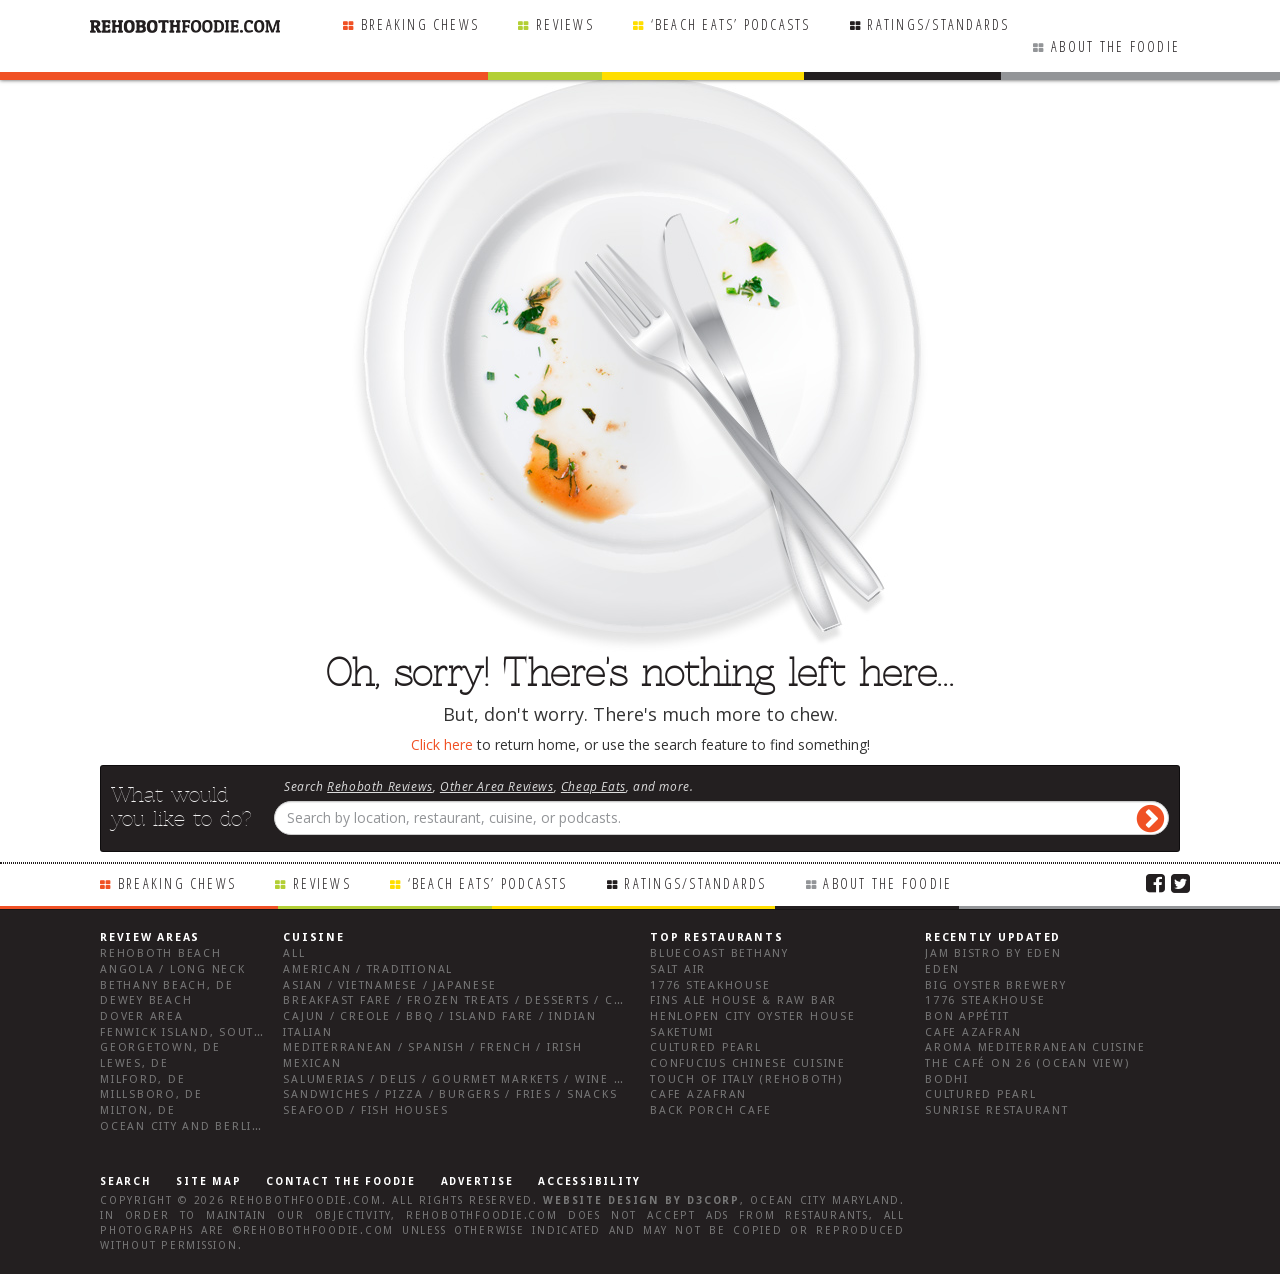 This screenshot has height=1274, width=1280. What do you see at coordinates (938, 24) in the screenshot?
I see `Ratings/Standards` at bounding box center [938, 24].